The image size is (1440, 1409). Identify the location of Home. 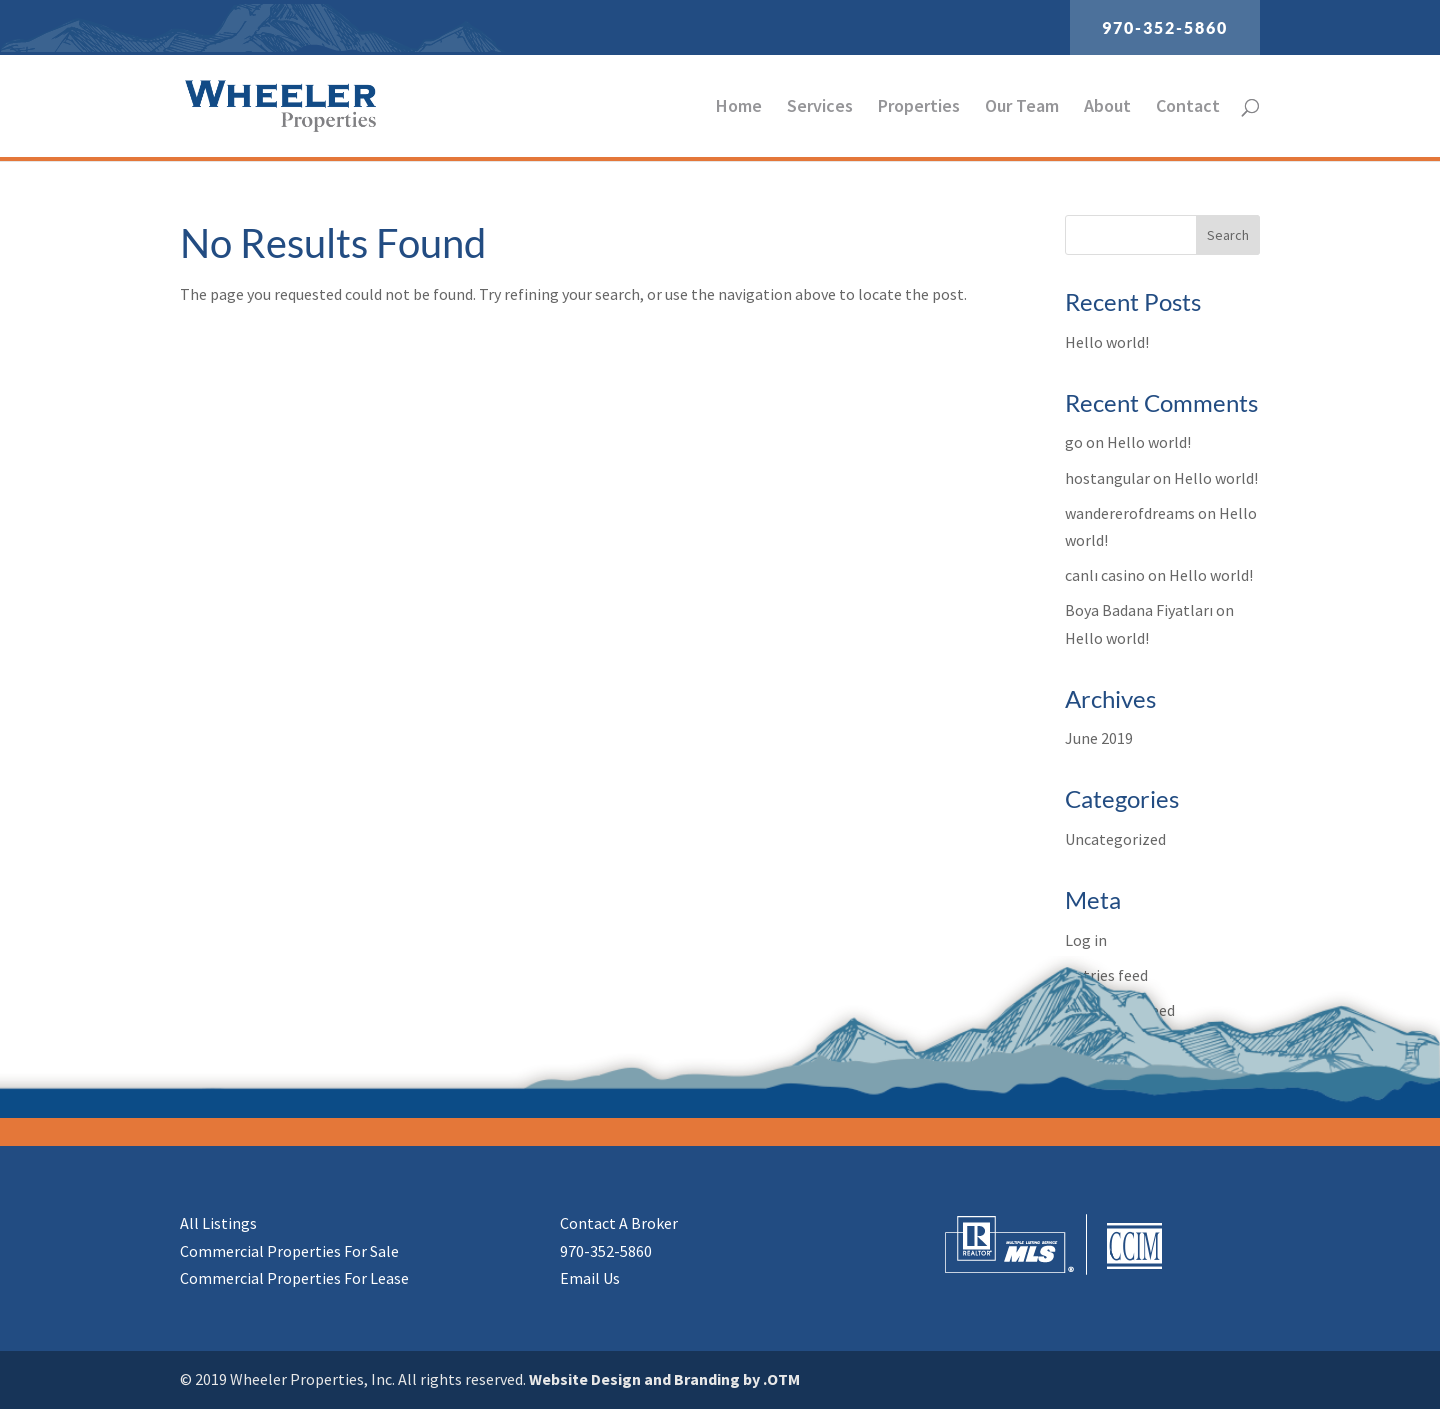
(739, 108).